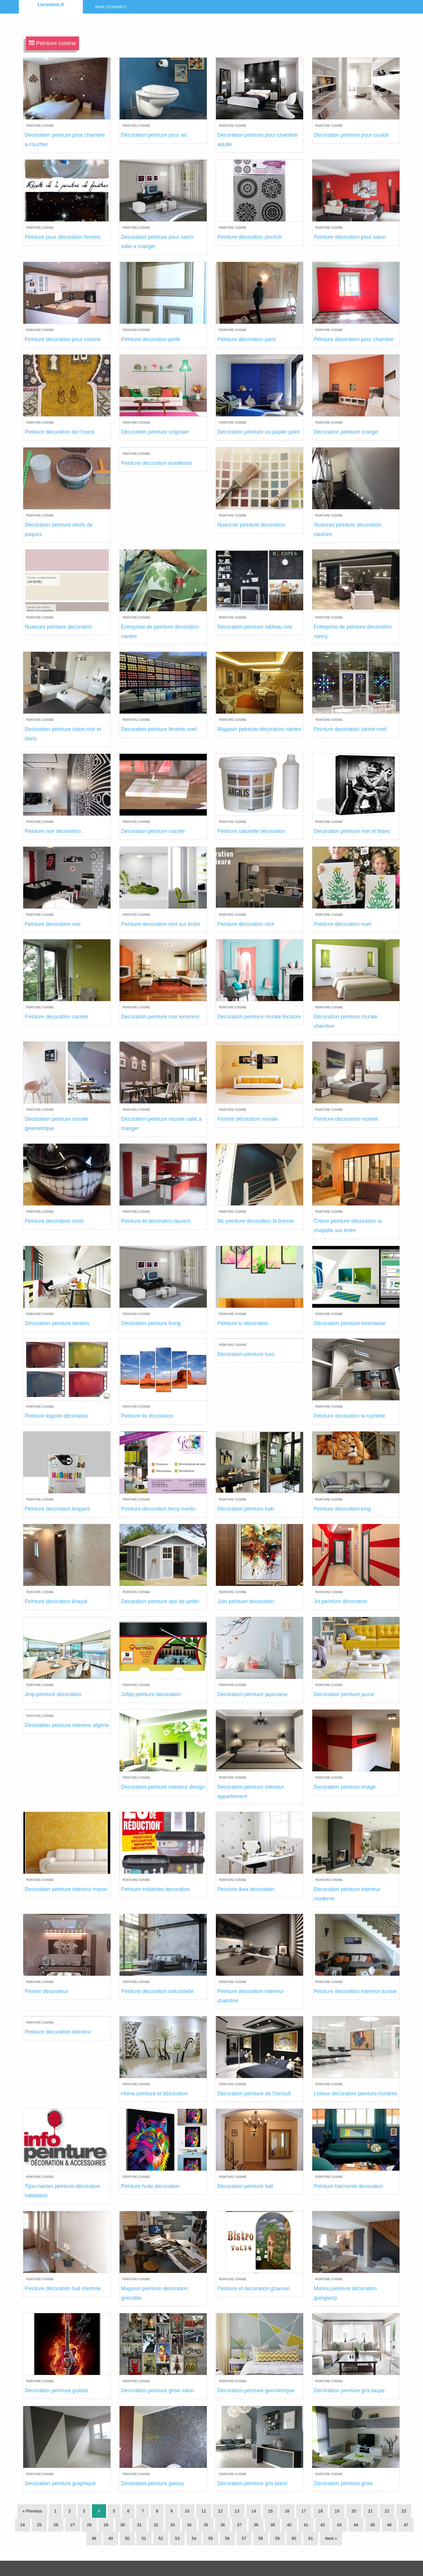 The width and height of the screenshot is (423, 2576). Describe the element at coordinates (349, 1323) in the screenshot. I see `Decoration peinture lorientaise` at that location.